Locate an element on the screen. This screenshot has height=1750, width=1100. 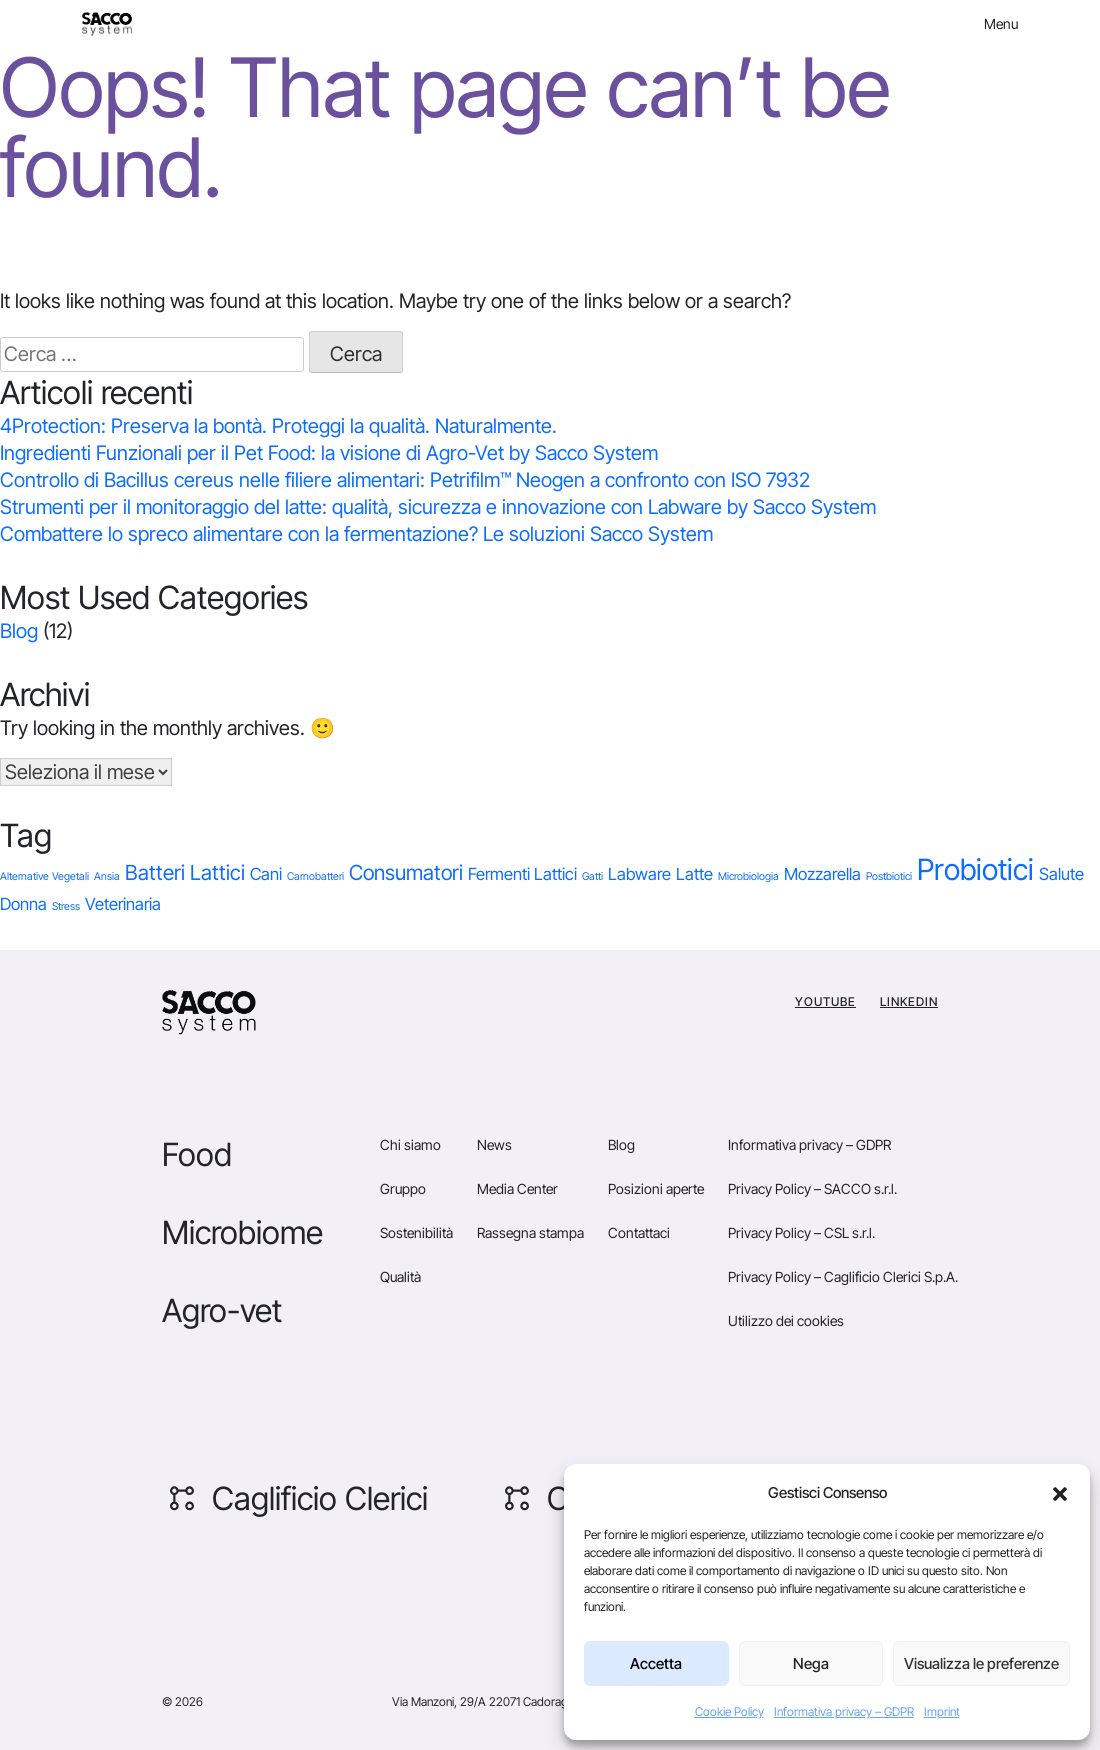
Alternative Vegetali [Alternative Vegetali (1 elemento)] is located at coordinates (44, 876).